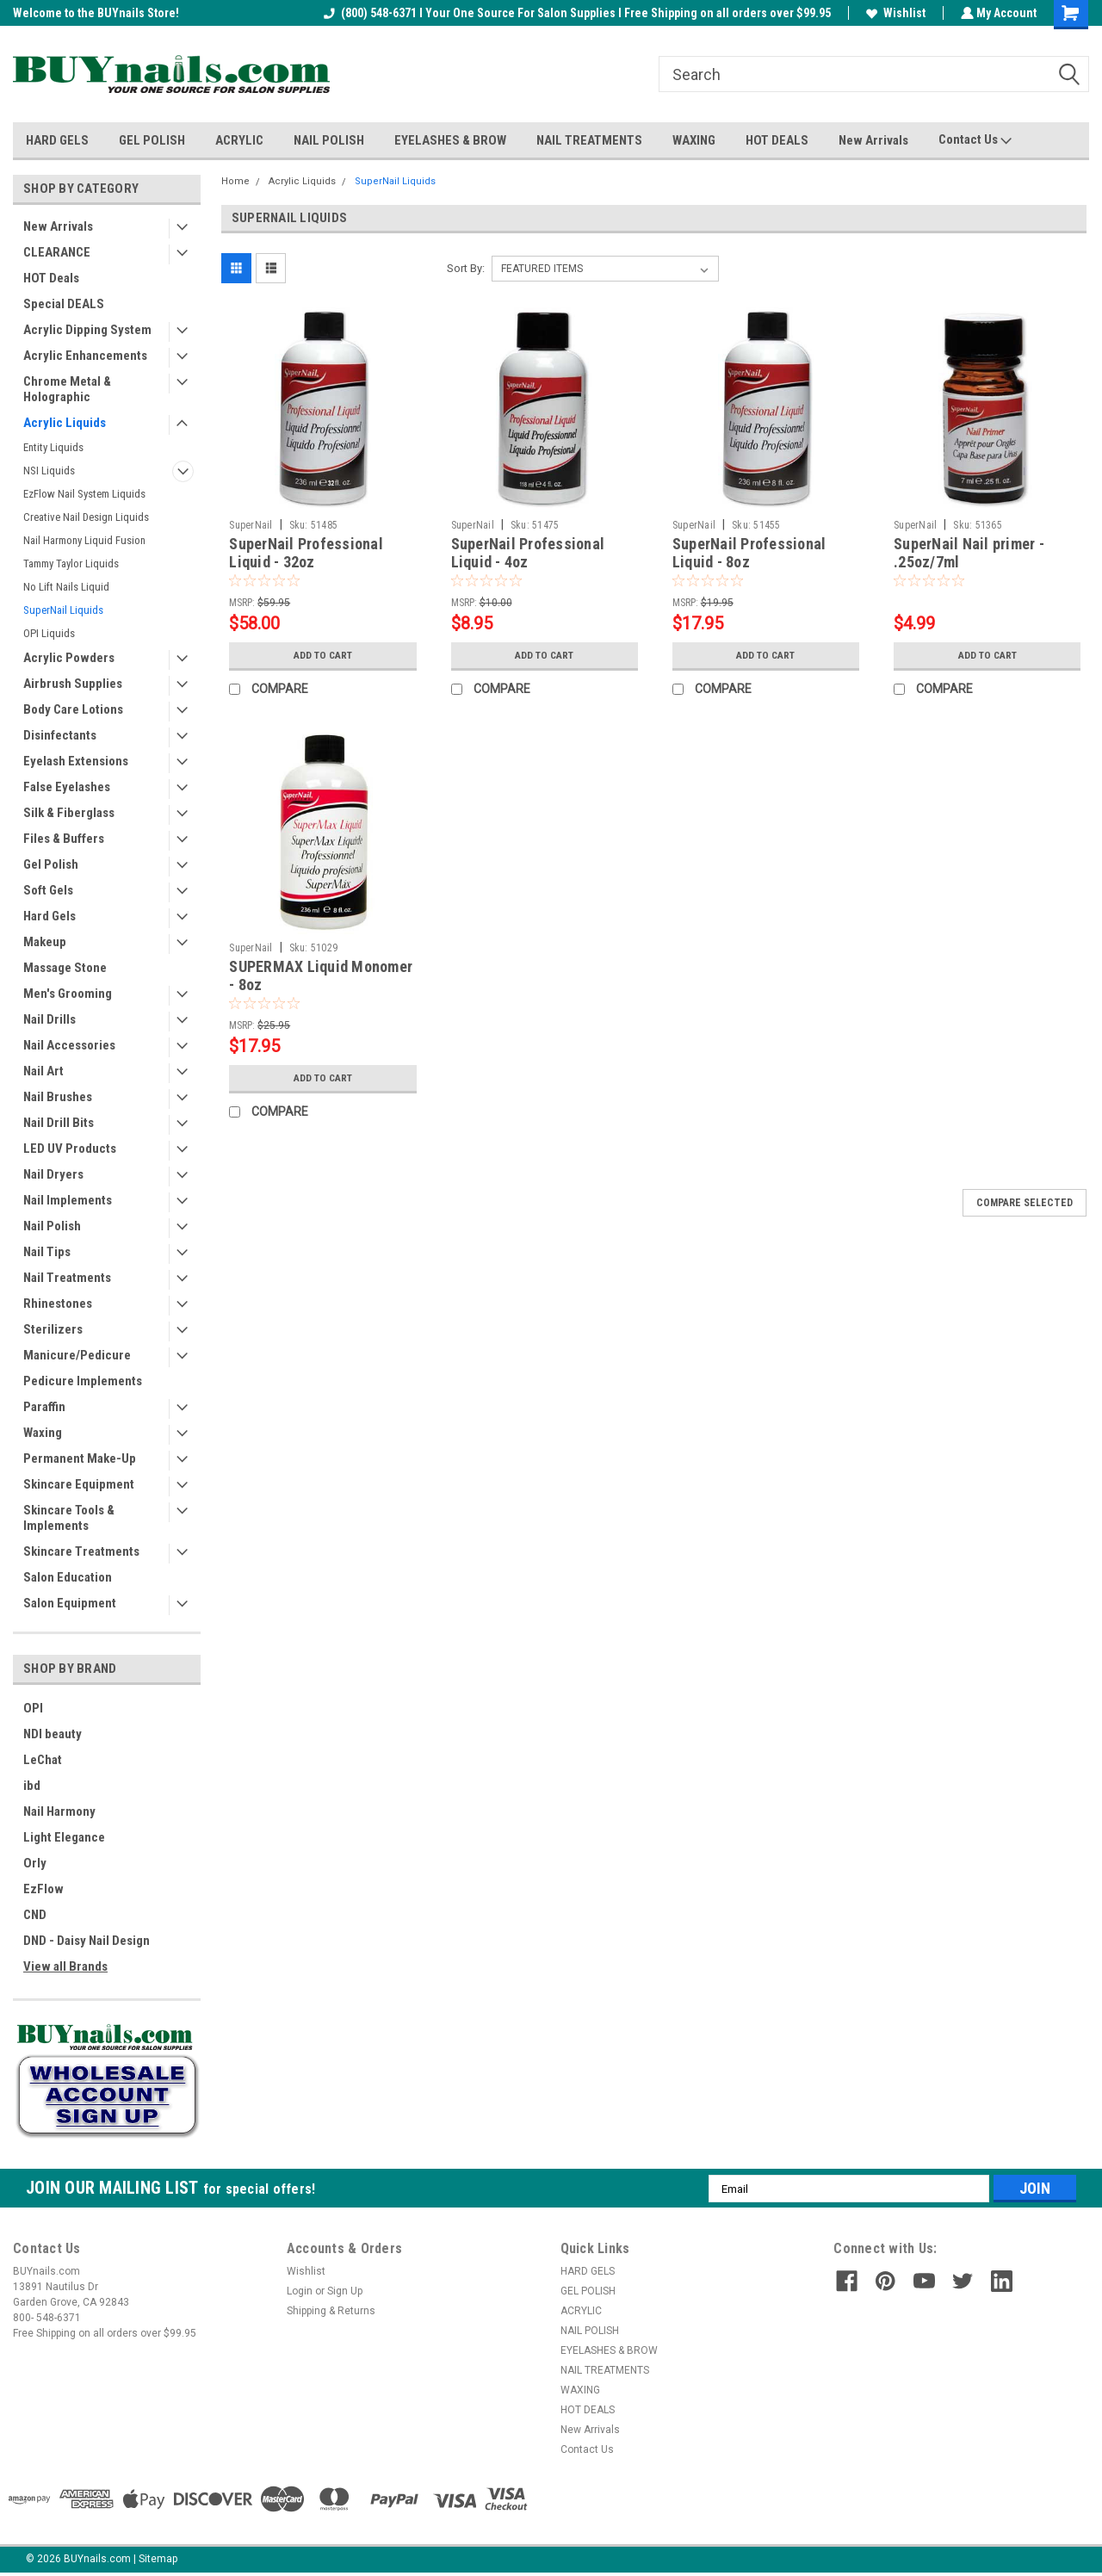 This screenshot has height=2576, width=1102. I want to click on Light Elegance, so click(64, 1837).